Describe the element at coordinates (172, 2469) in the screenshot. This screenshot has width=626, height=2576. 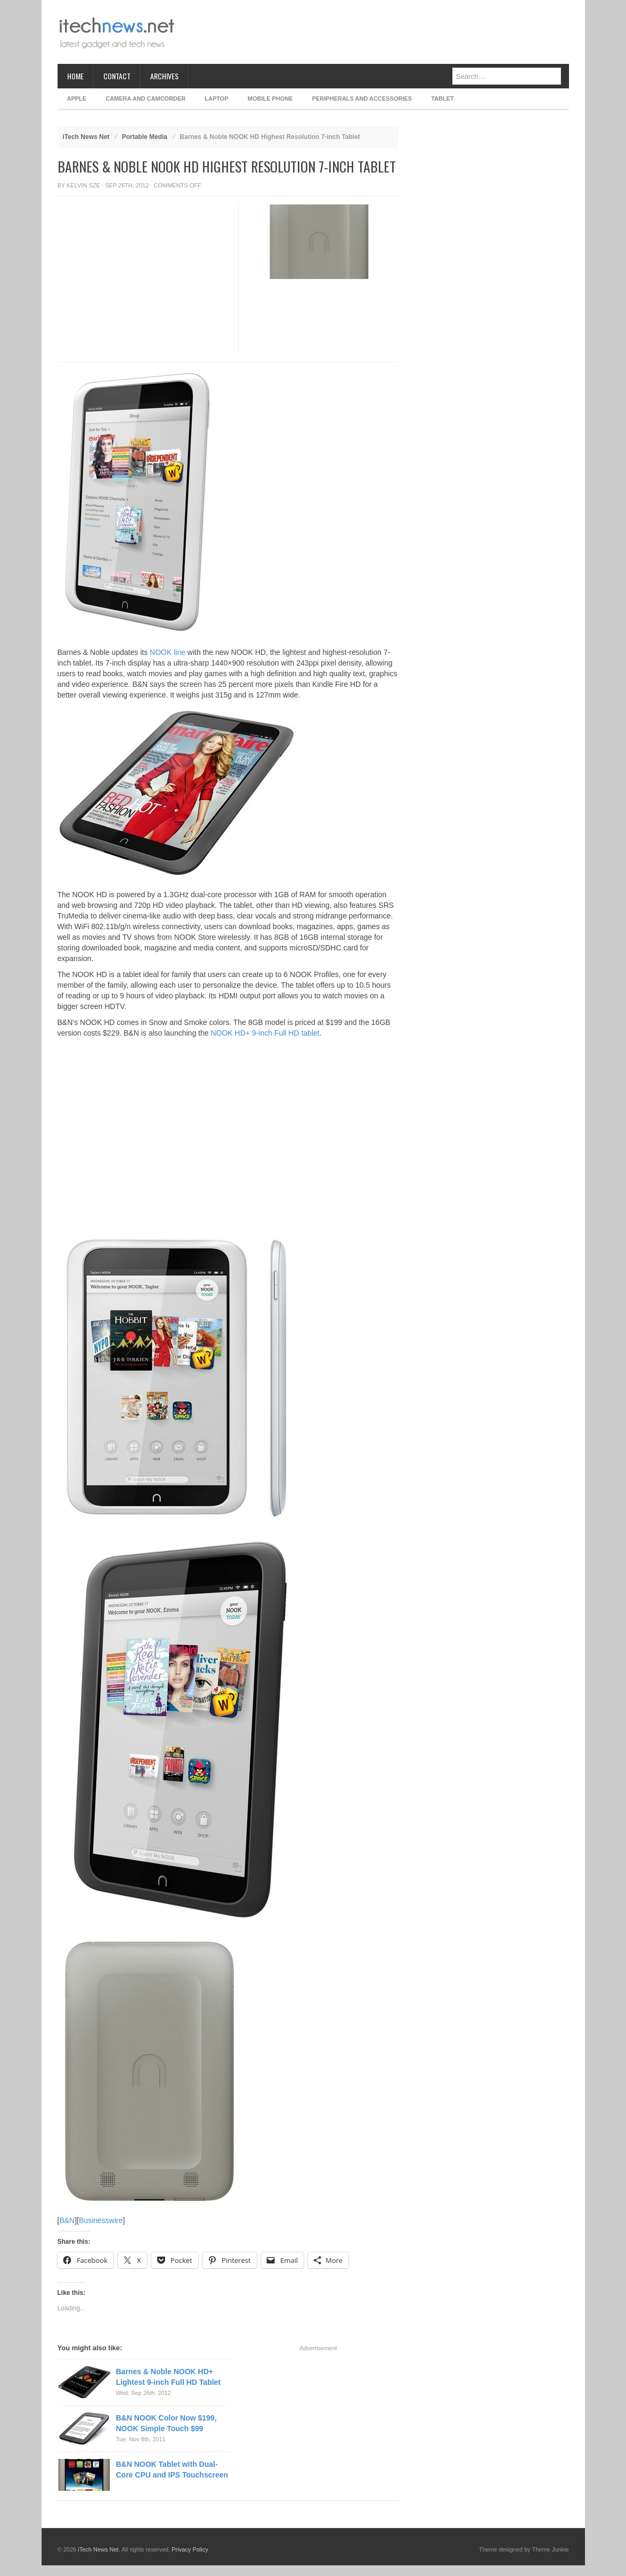
I see `B&N NOOK Tablet with Dual-Core CPU and IPS Touchscreen` at that location.